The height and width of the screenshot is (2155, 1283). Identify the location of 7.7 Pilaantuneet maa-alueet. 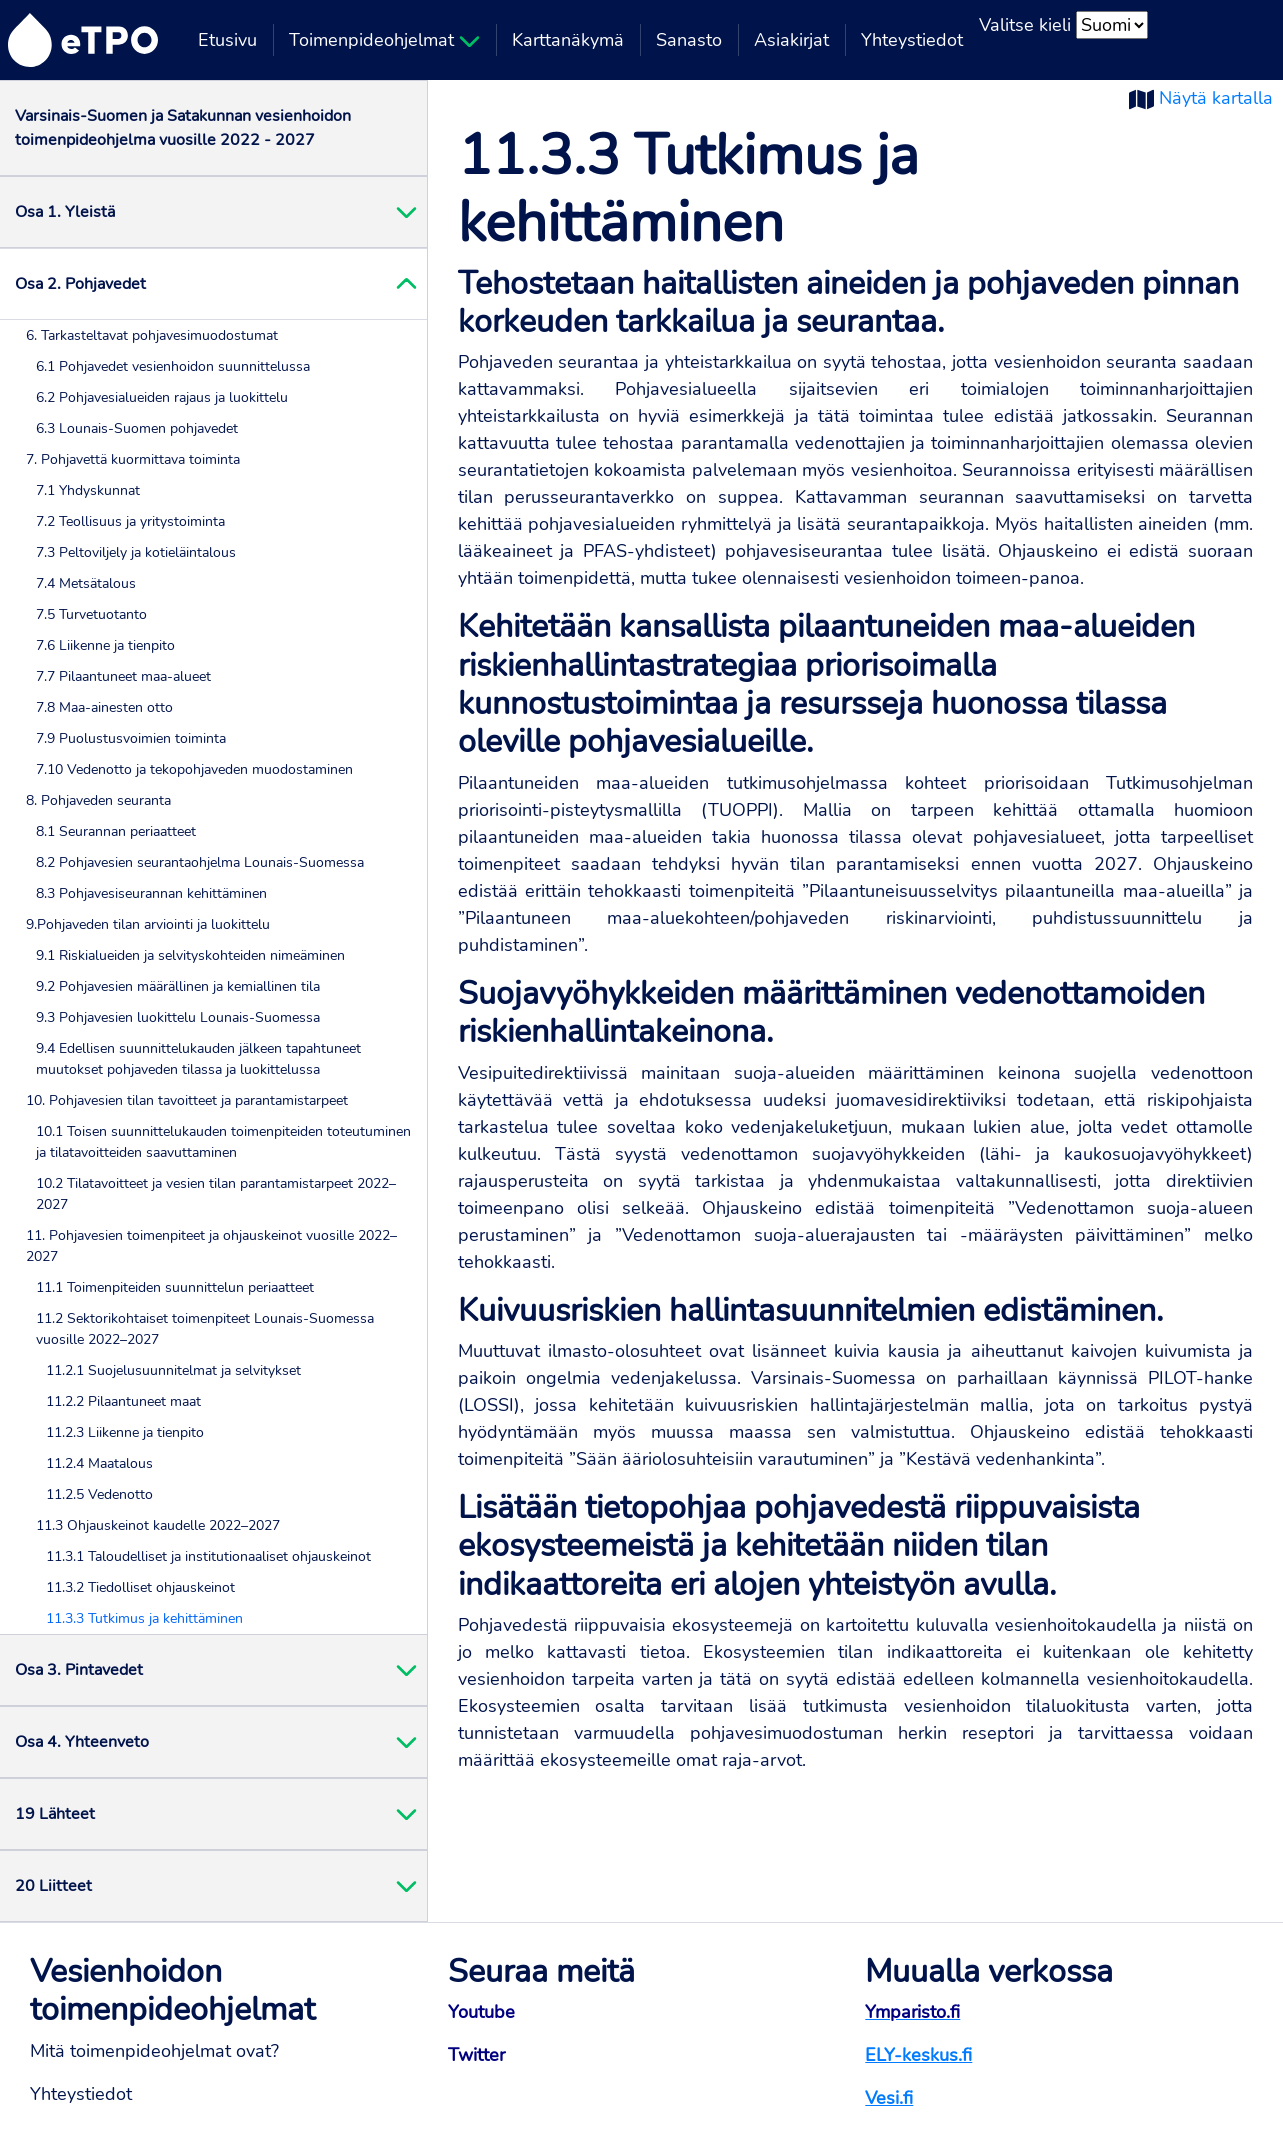
(123, 676).